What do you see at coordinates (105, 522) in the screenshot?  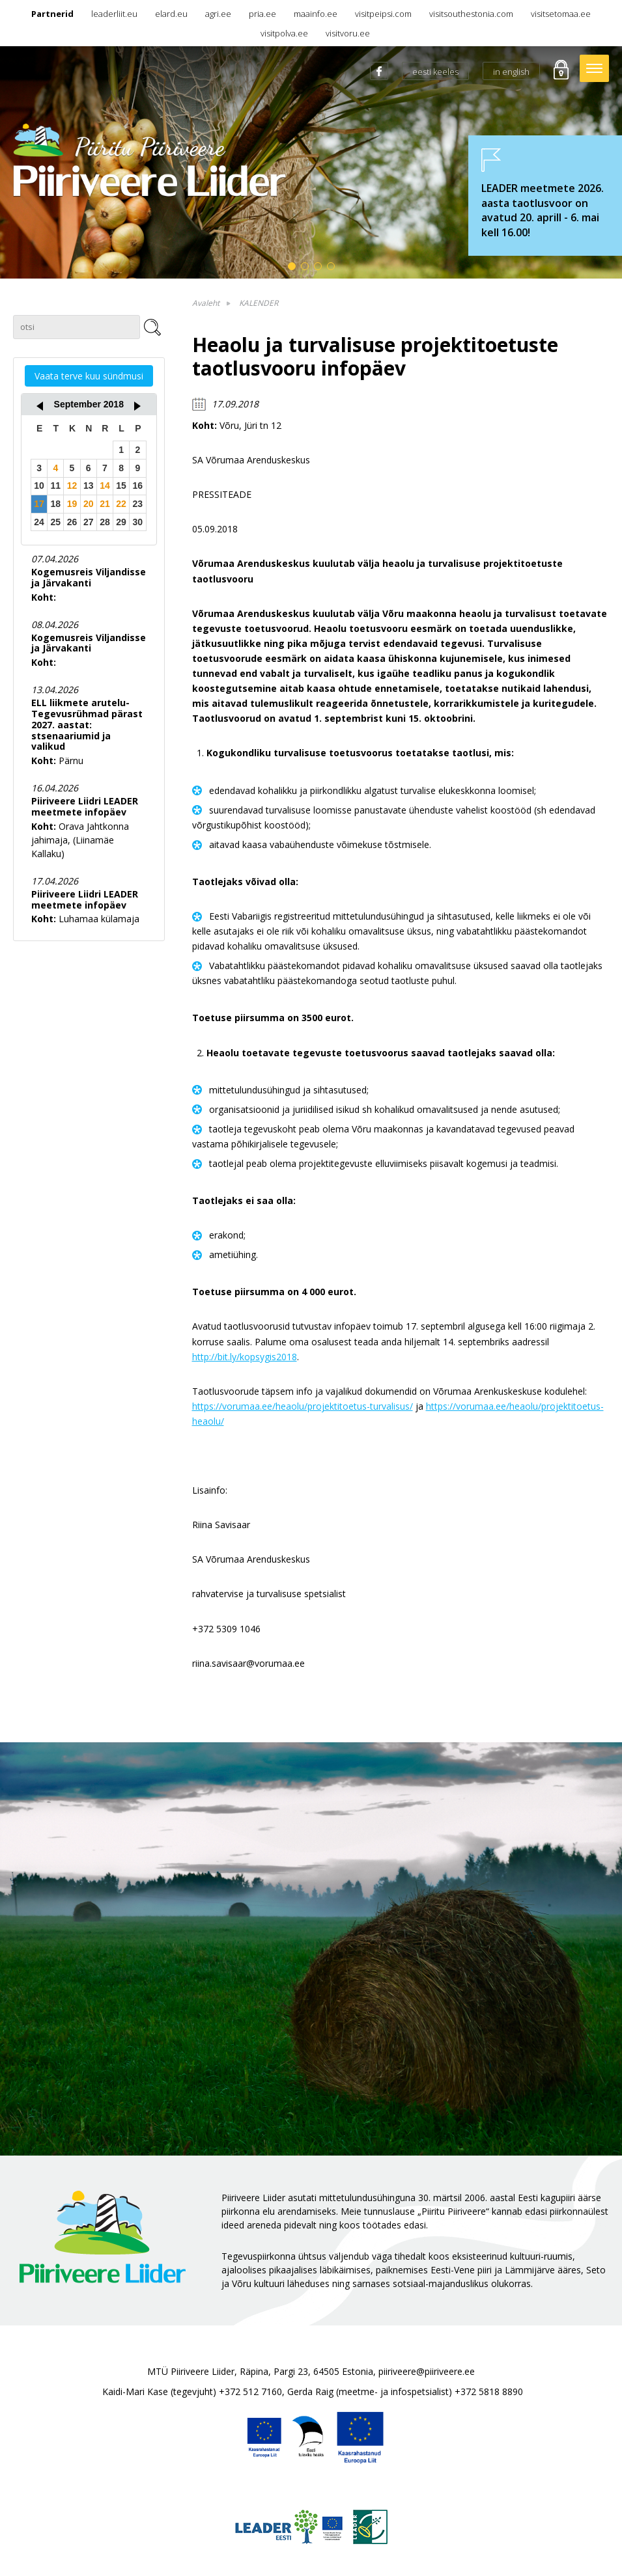 I see `28` at bounding box center [105, 522].